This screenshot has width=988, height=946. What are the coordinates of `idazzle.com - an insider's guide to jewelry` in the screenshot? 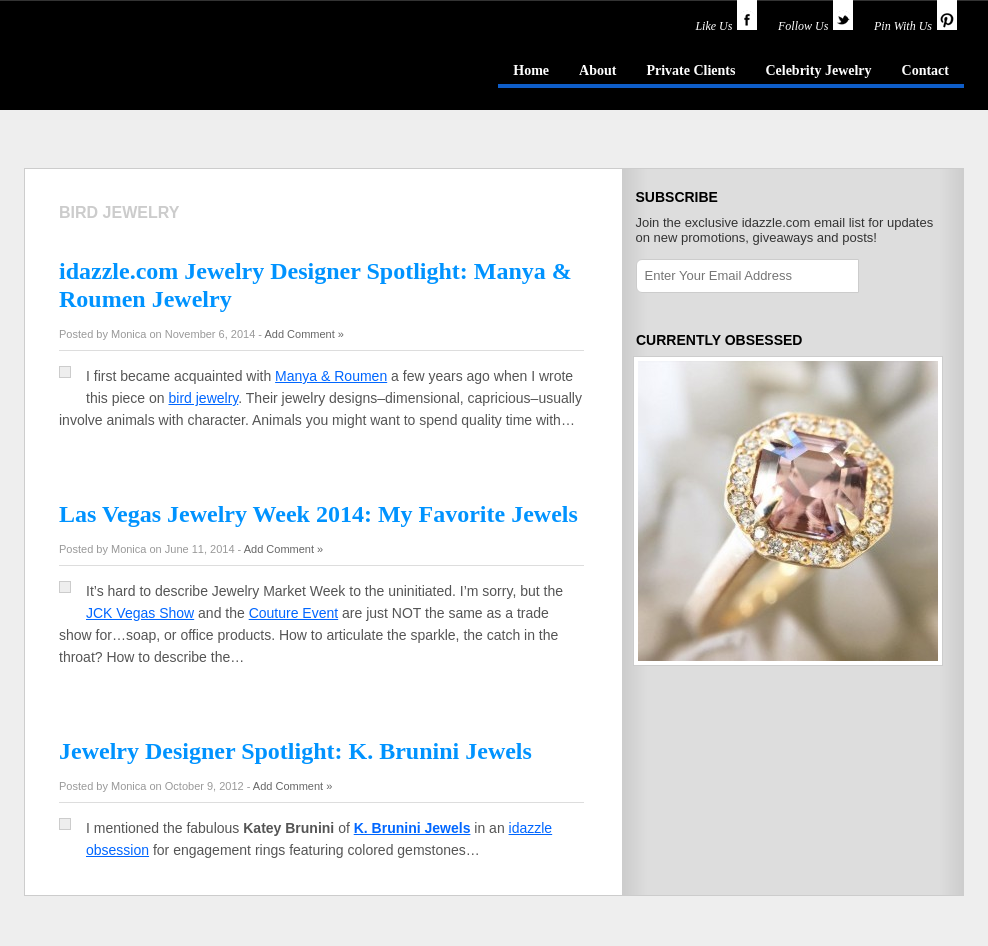 It's located at (168, 69).